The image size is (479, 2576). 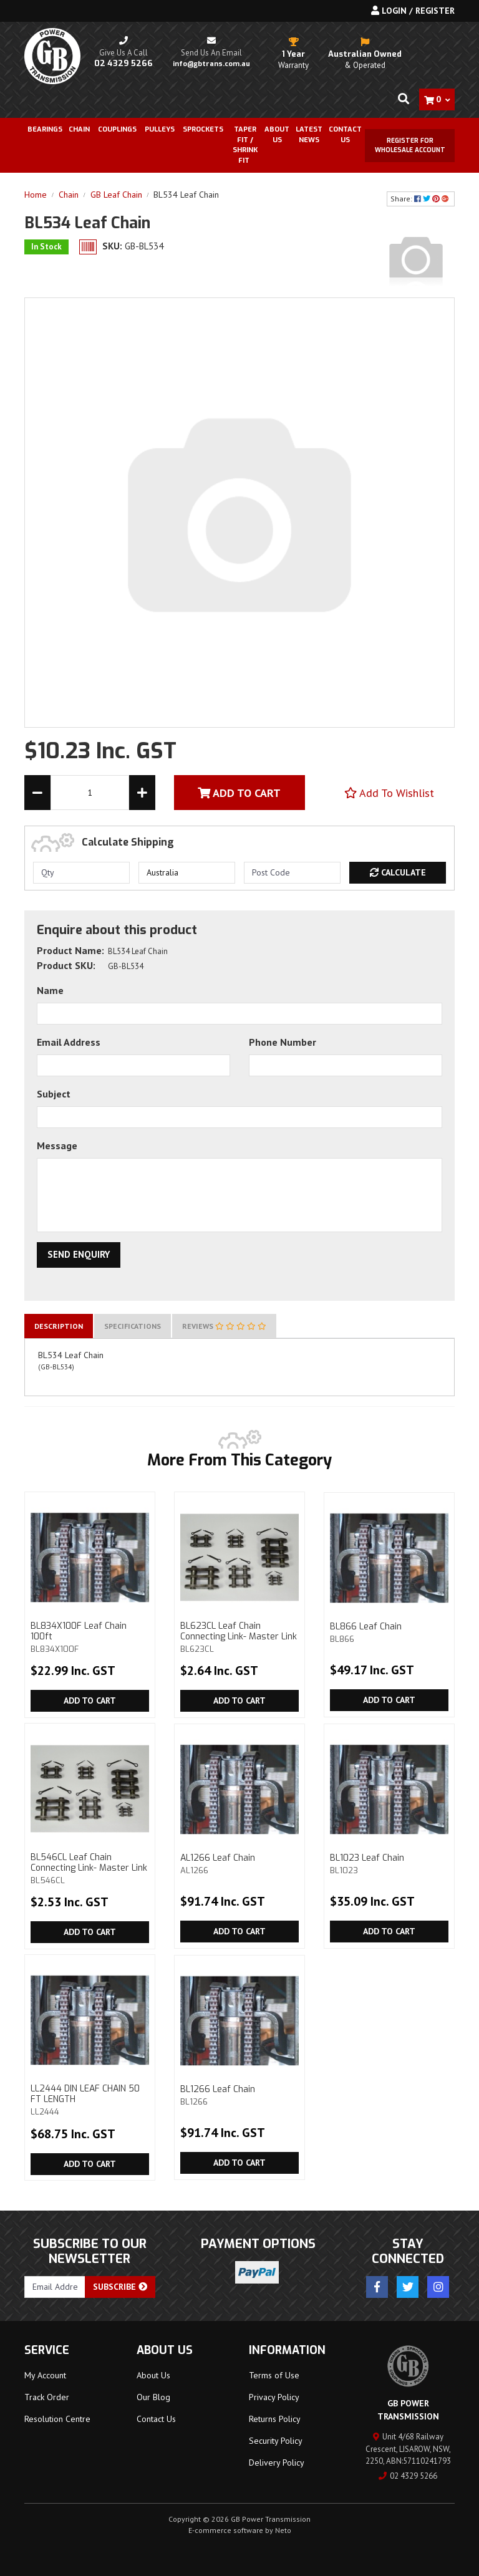 What do you see at coordinates (46, 2397) in the screenshot?
I see `Track Order` at bounding box center [46, 2397].